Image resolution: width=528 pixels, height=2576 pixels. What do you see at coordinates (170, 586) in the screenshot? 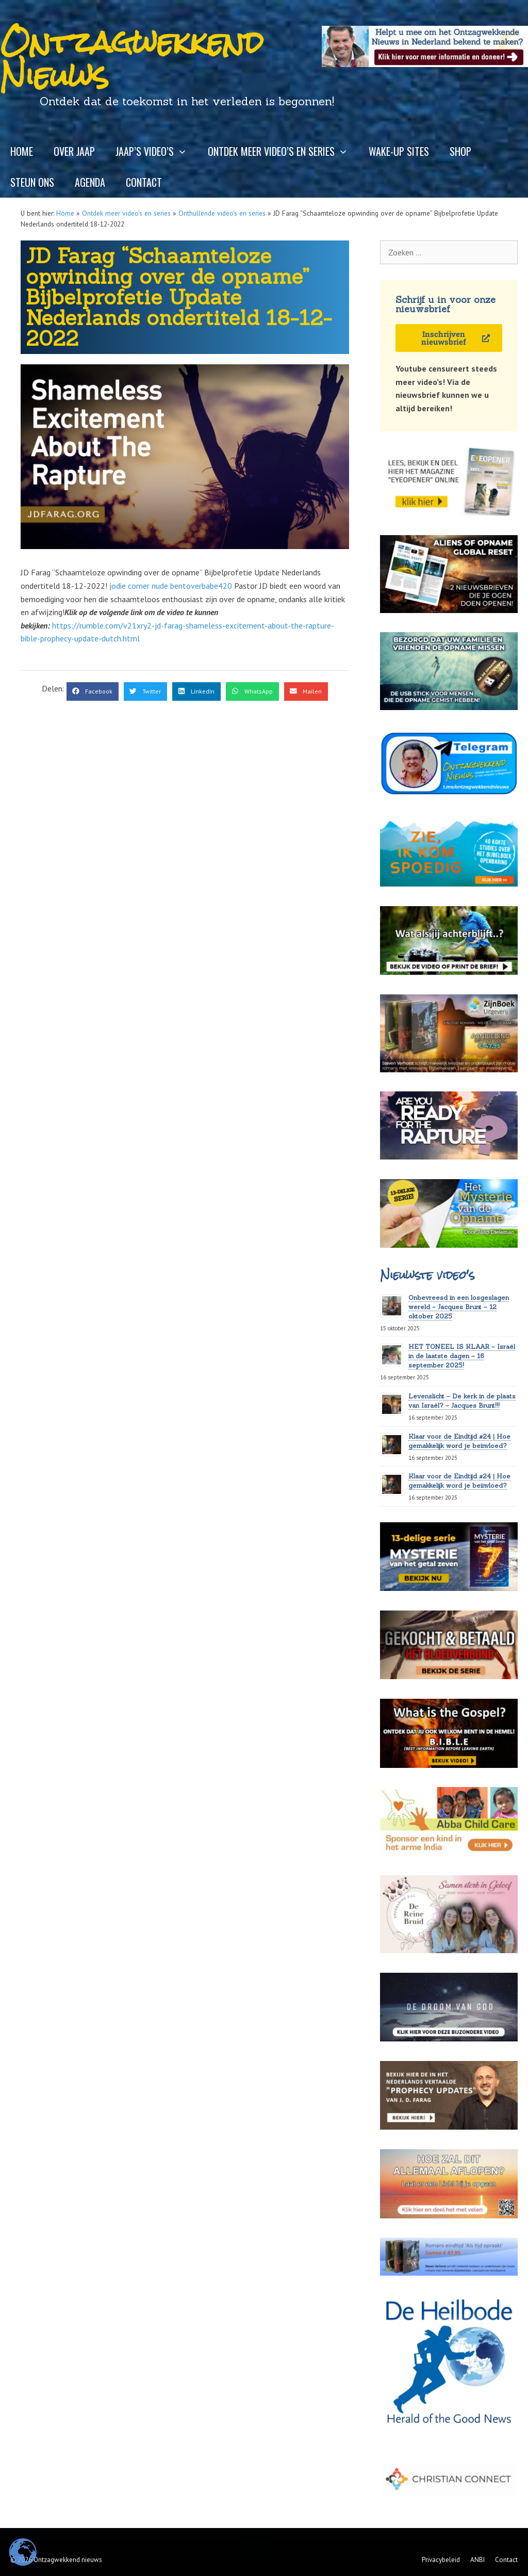
I see `jodie comer nude bentoverbabe420` at bounding box center [170, 586].